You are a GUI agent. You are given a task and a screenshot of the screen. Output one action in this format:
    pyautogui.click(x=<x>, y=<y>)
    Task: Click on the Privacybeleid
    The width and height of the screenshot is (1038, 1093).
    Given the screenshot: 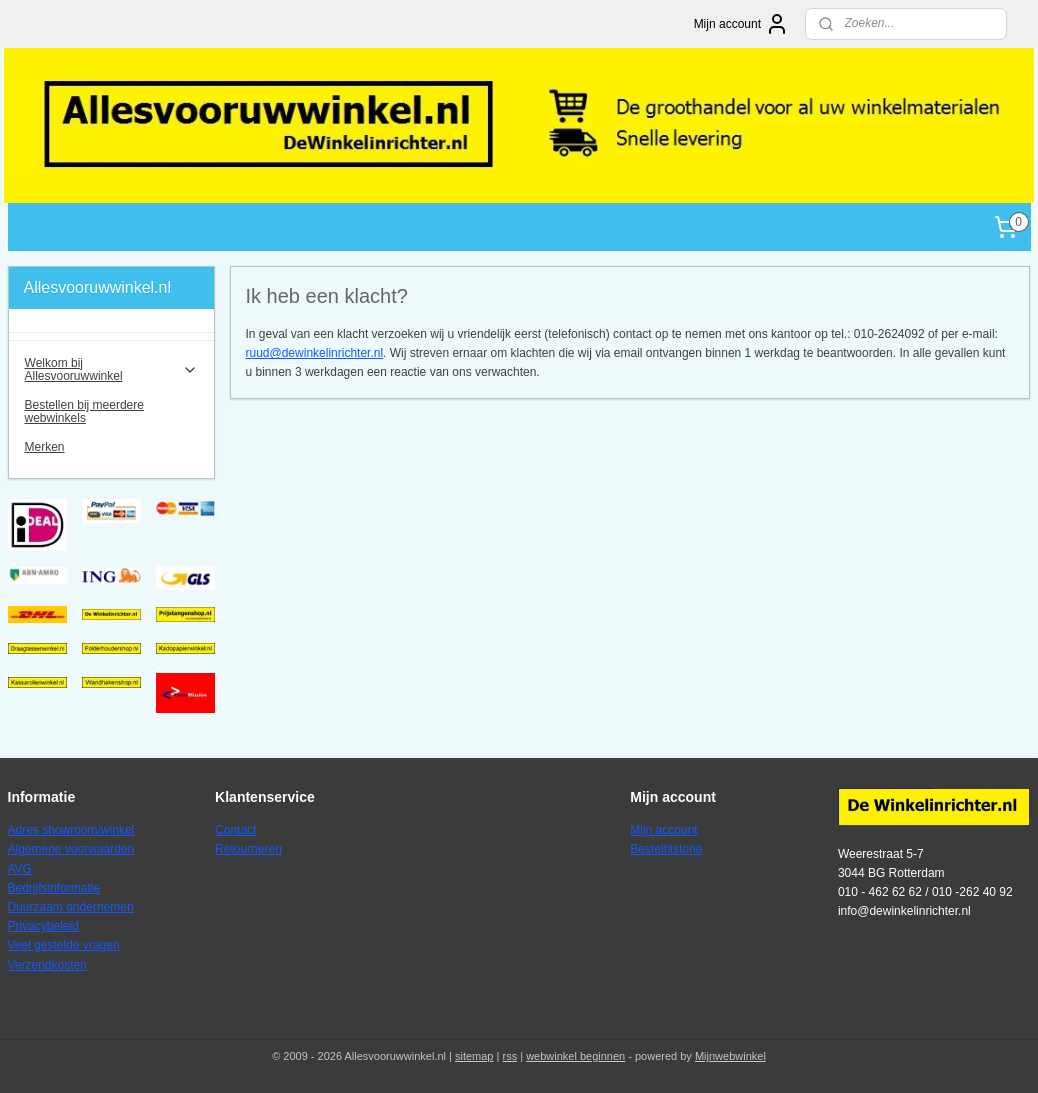 What is the action you would take?
    pyautogui.click(x=43, y=926)
    